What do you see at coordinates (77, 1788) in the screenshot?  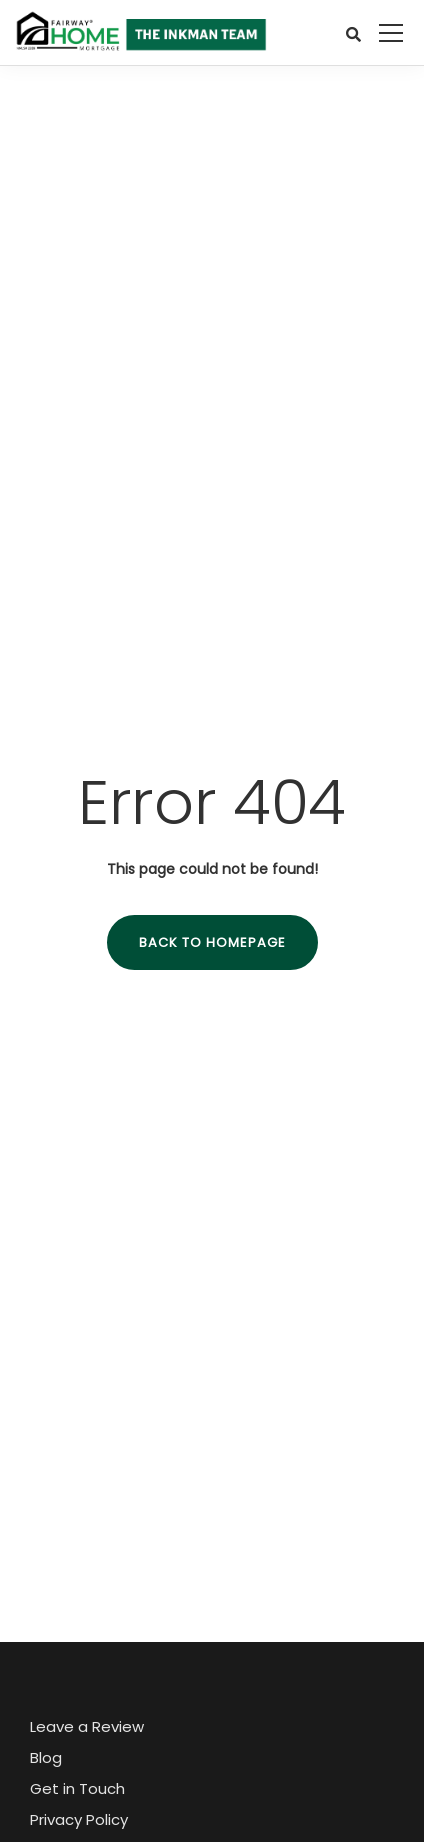 I see `Get in Touch` at bounding box center [77, 1788].